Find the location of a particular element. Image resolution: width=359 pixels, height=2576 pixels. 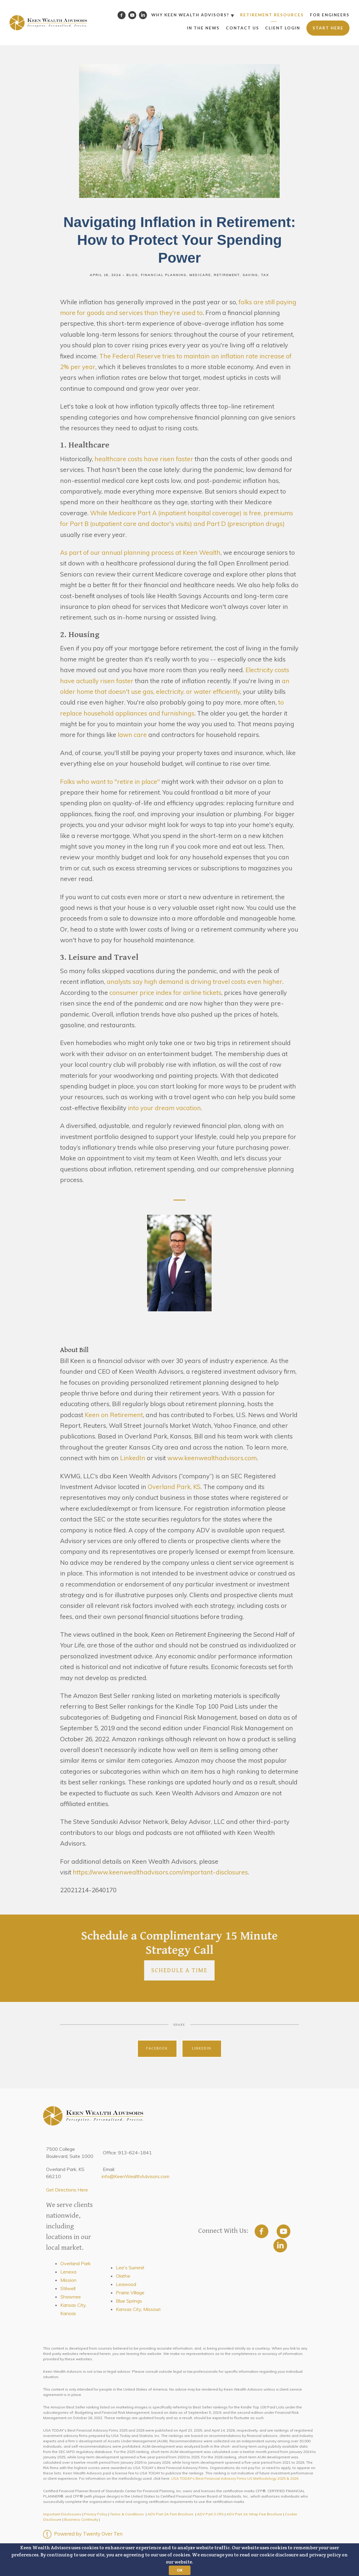

Medicare is located at coordinates (200, 275).